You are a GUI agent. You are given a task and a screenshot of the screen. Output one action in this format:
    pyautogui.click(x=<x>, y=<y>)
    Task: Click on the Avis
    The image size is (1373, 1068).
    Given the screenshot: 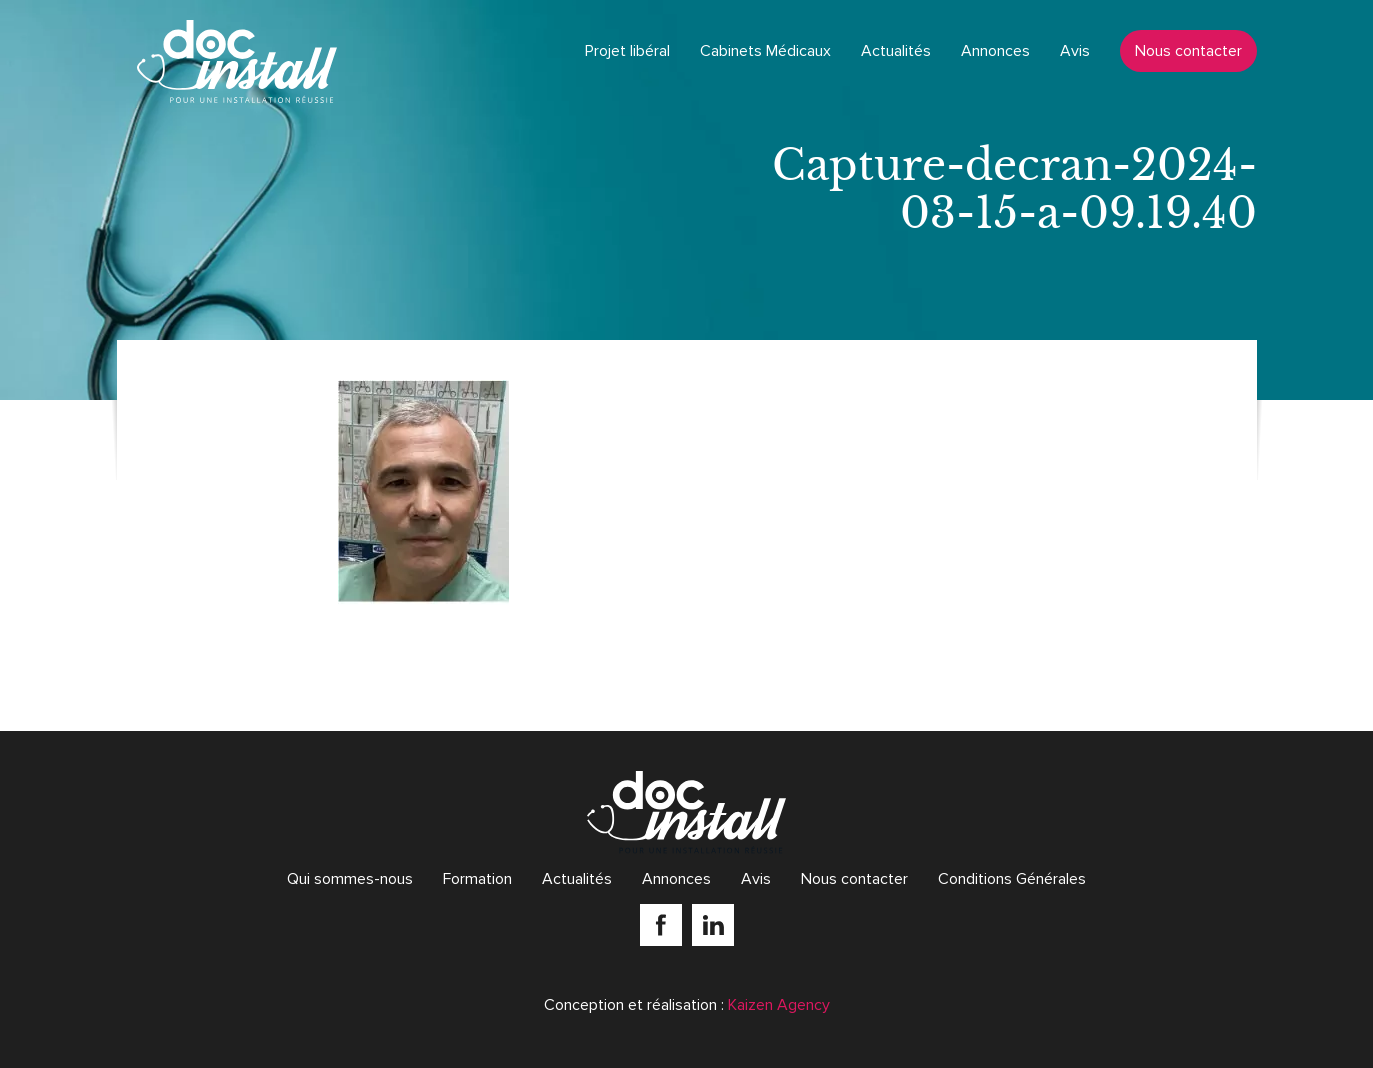 What is the action you would take?
    pyautogui.click(x=1075, y=51)
    